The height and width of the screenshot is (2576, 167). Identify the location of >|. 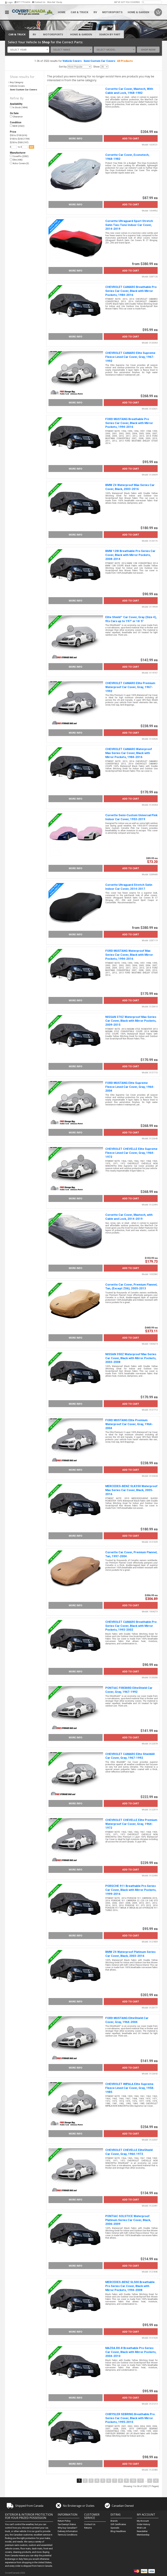
(156, 2480).